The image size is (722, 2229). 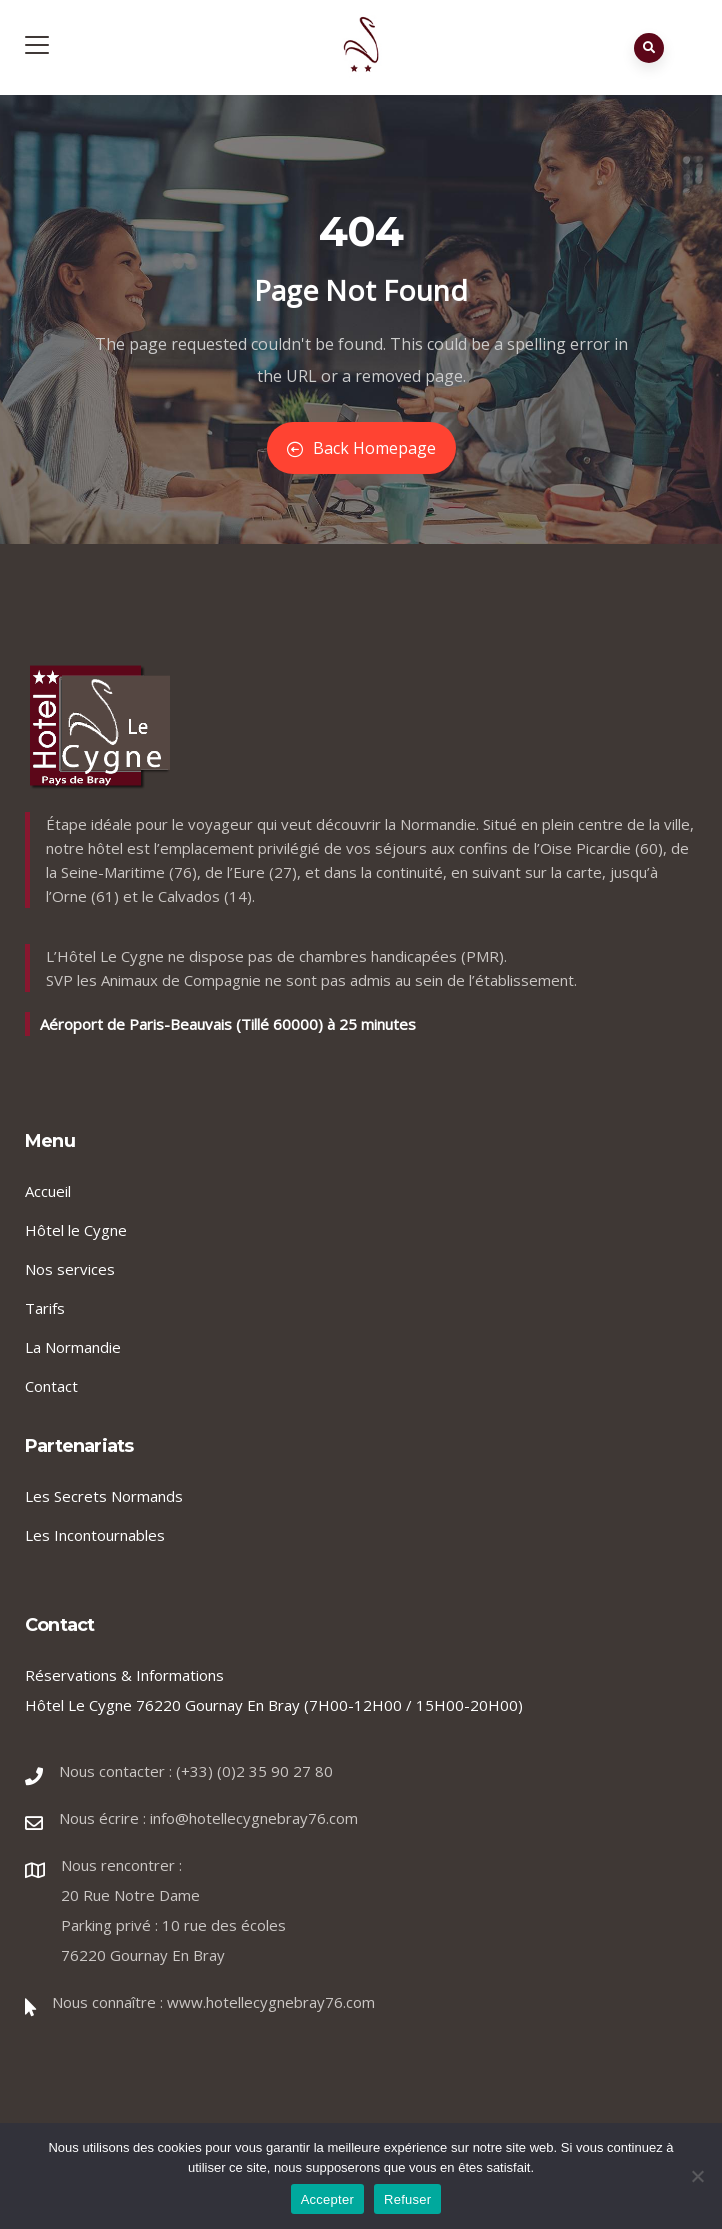 What do you see at coordinates (361, 448) in the screenshot?
I see `Back Homepage` at bounding box center [361, 448].